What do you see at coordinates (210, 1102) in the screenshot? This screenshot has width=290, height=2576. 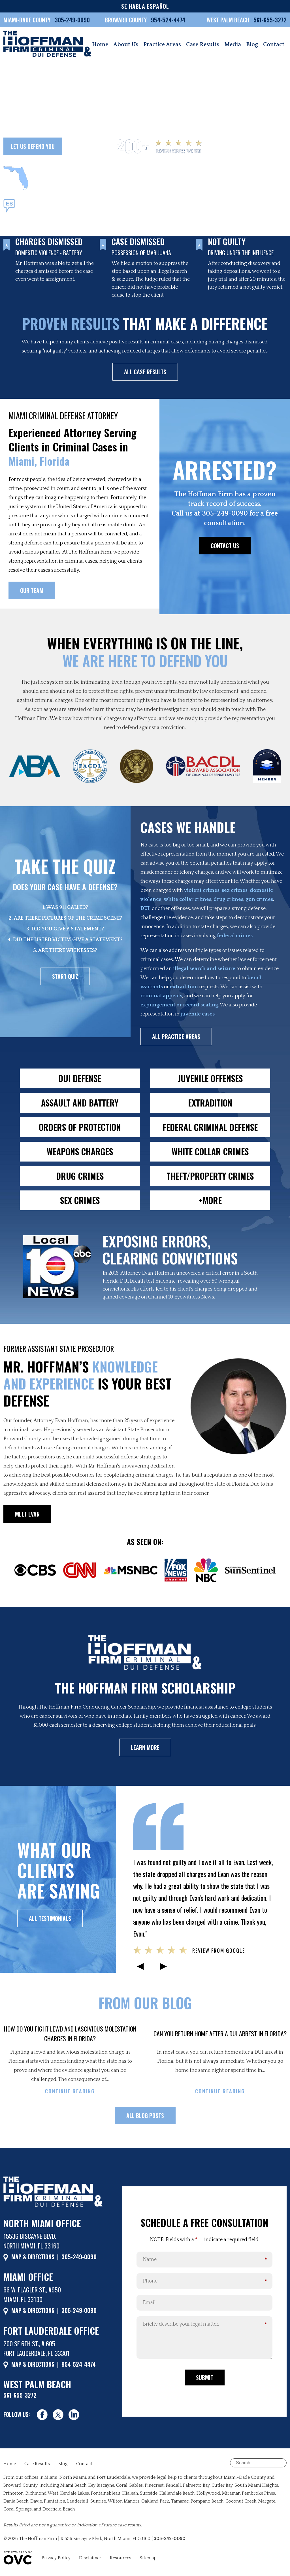 I see `EXTRADITION` at bounding box center [210, 1102].